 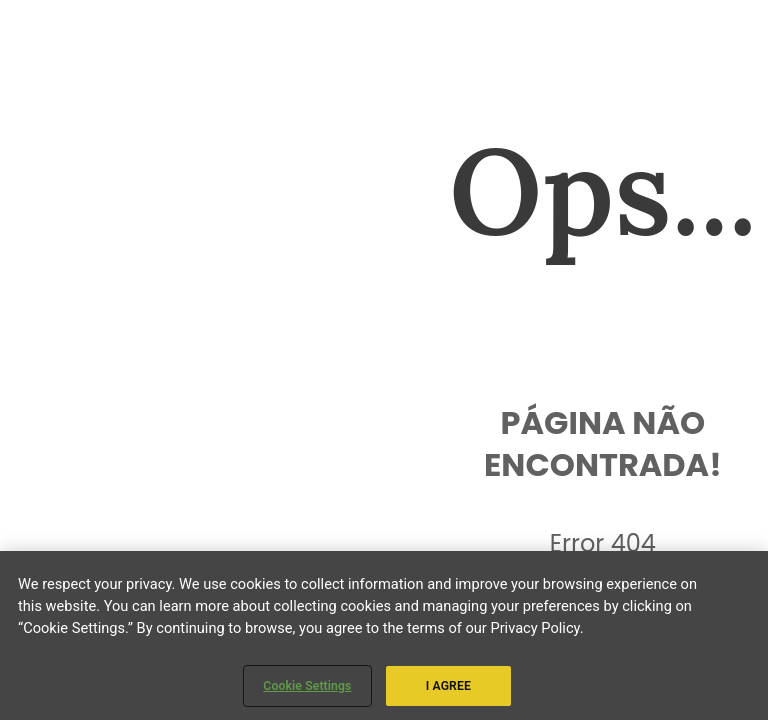 I want to click on Cookie Settings, so click(x=307, y=686).